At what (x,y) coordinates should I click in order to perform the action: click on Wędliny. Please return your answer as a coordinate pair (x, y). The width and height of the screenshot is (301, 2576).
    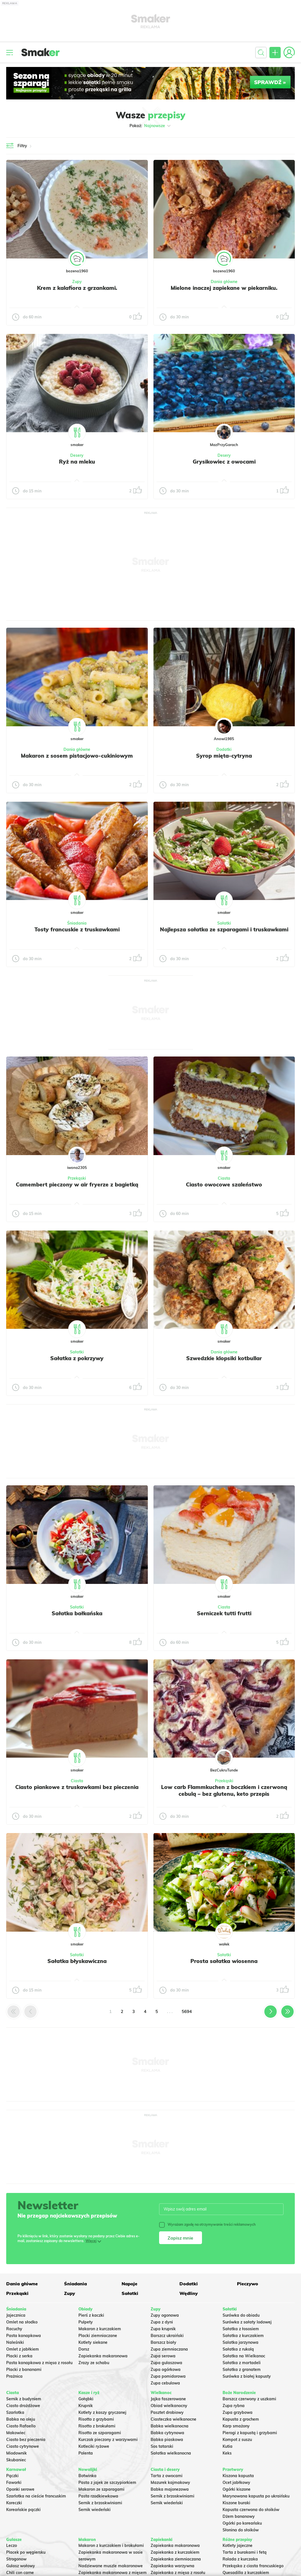
    Looking at the image, I should click on (188, 2293).